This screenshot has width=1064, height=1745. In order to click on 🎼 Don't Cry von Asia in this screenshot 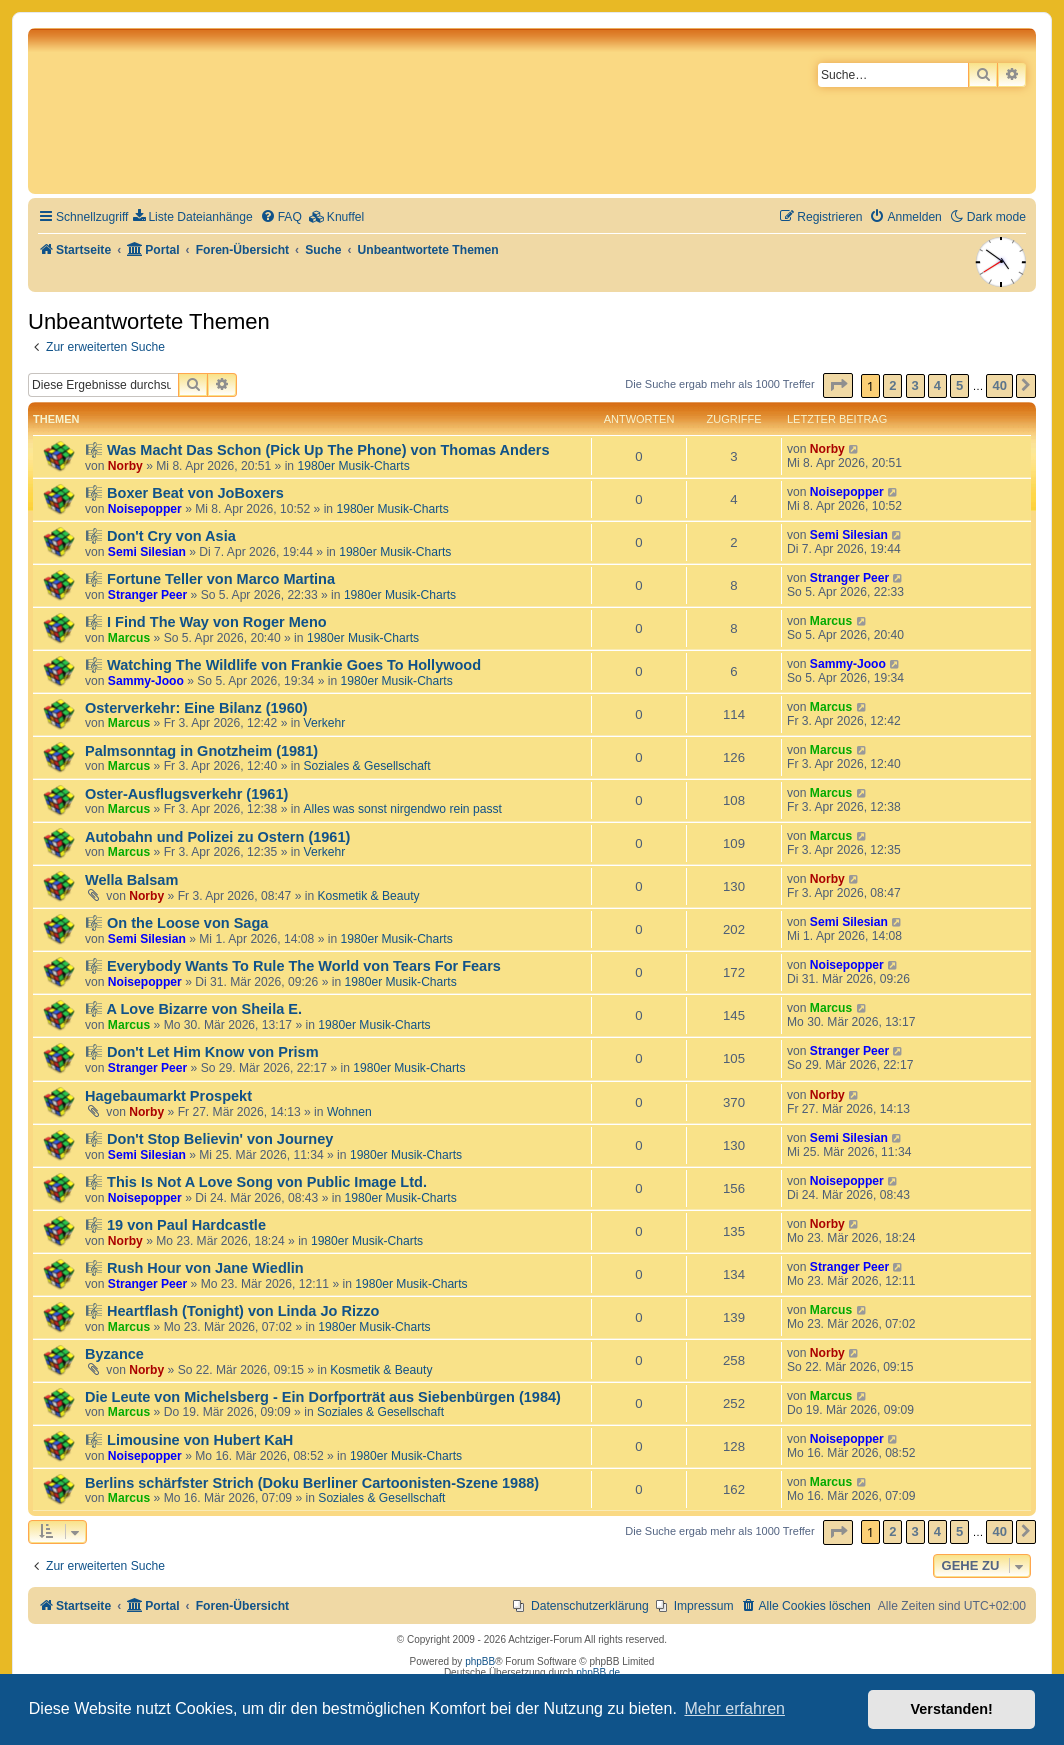, I will do `click(160, 536)`.